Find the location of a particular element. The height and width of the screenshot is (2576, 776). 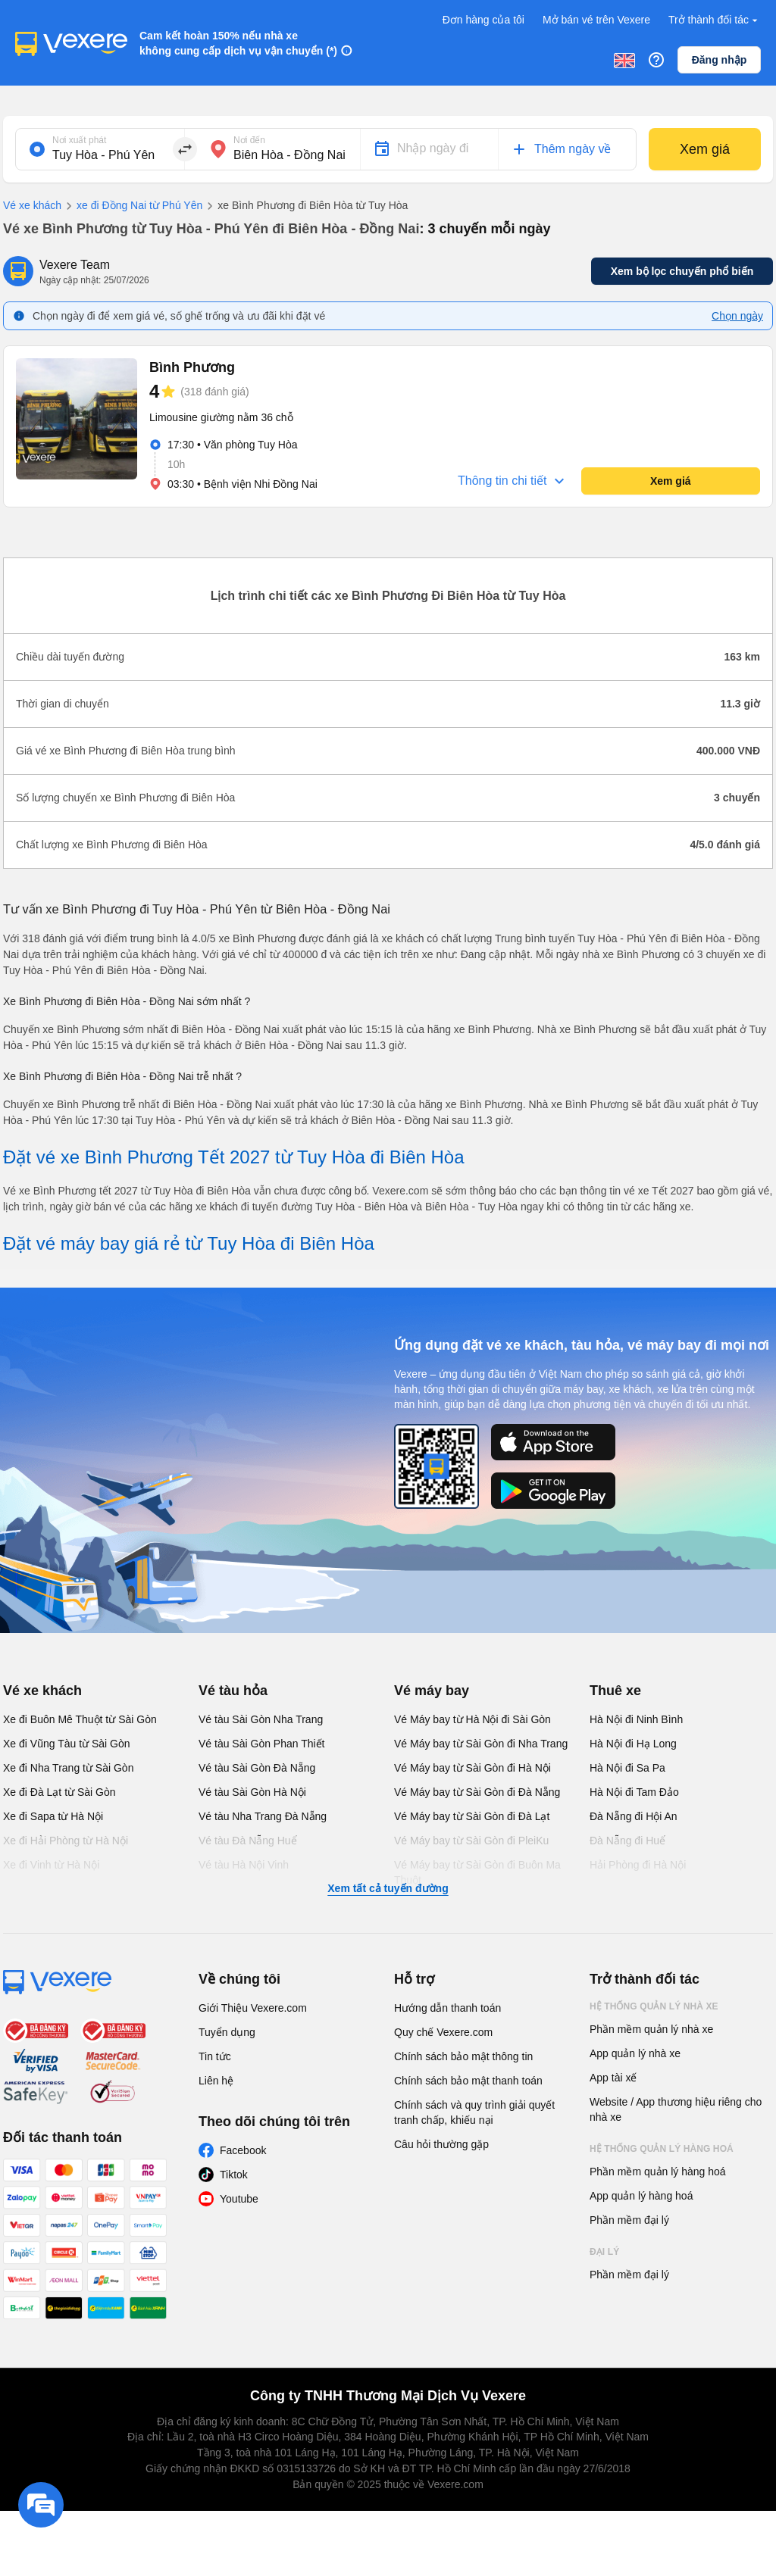

Vé tàu Hà Nội Vinh is located at coordinates (244, 1865).